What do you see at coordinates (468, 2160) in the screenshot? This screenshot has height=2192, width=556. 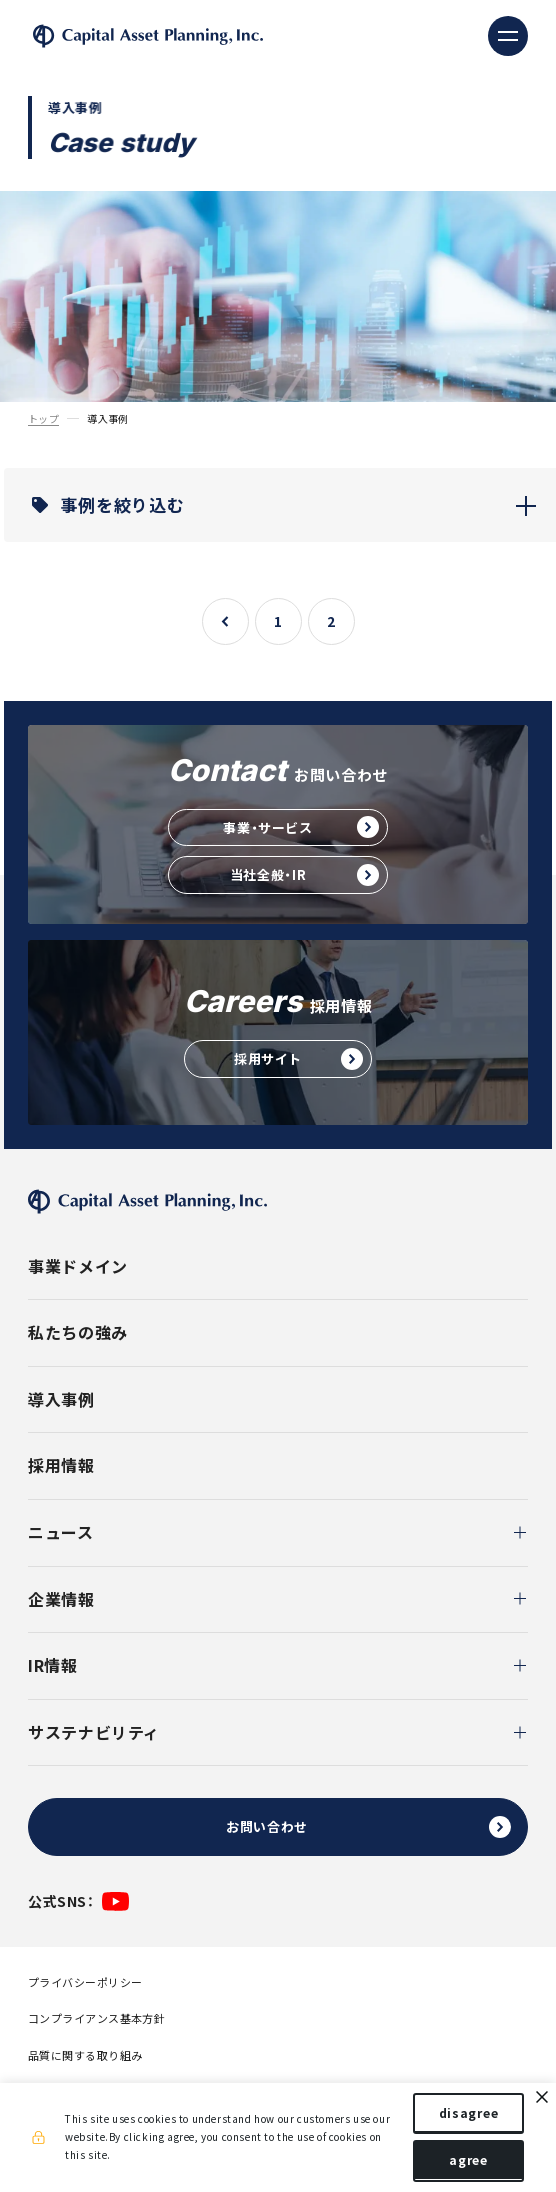 I see `agree` at bounding box center [468, 2160].